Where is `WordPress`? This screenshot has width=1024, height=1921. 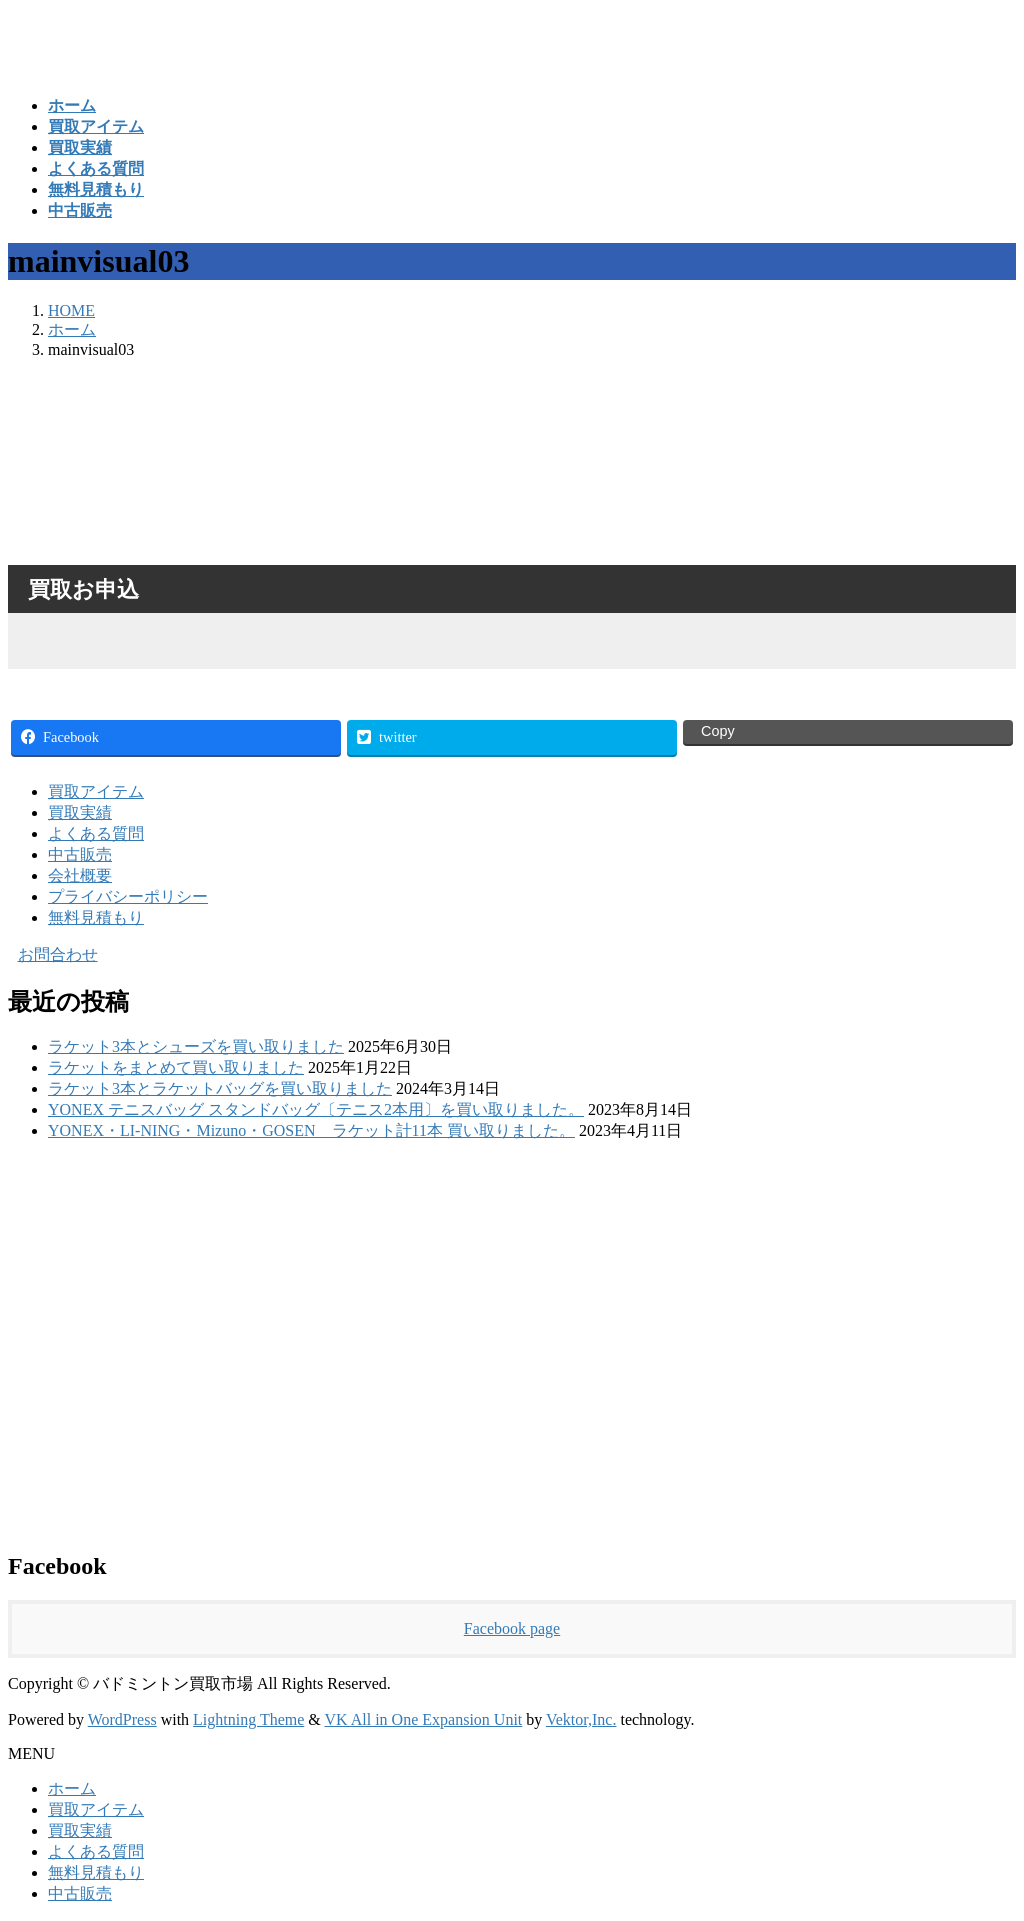 WordPress is located at coordinates (122, 1719).